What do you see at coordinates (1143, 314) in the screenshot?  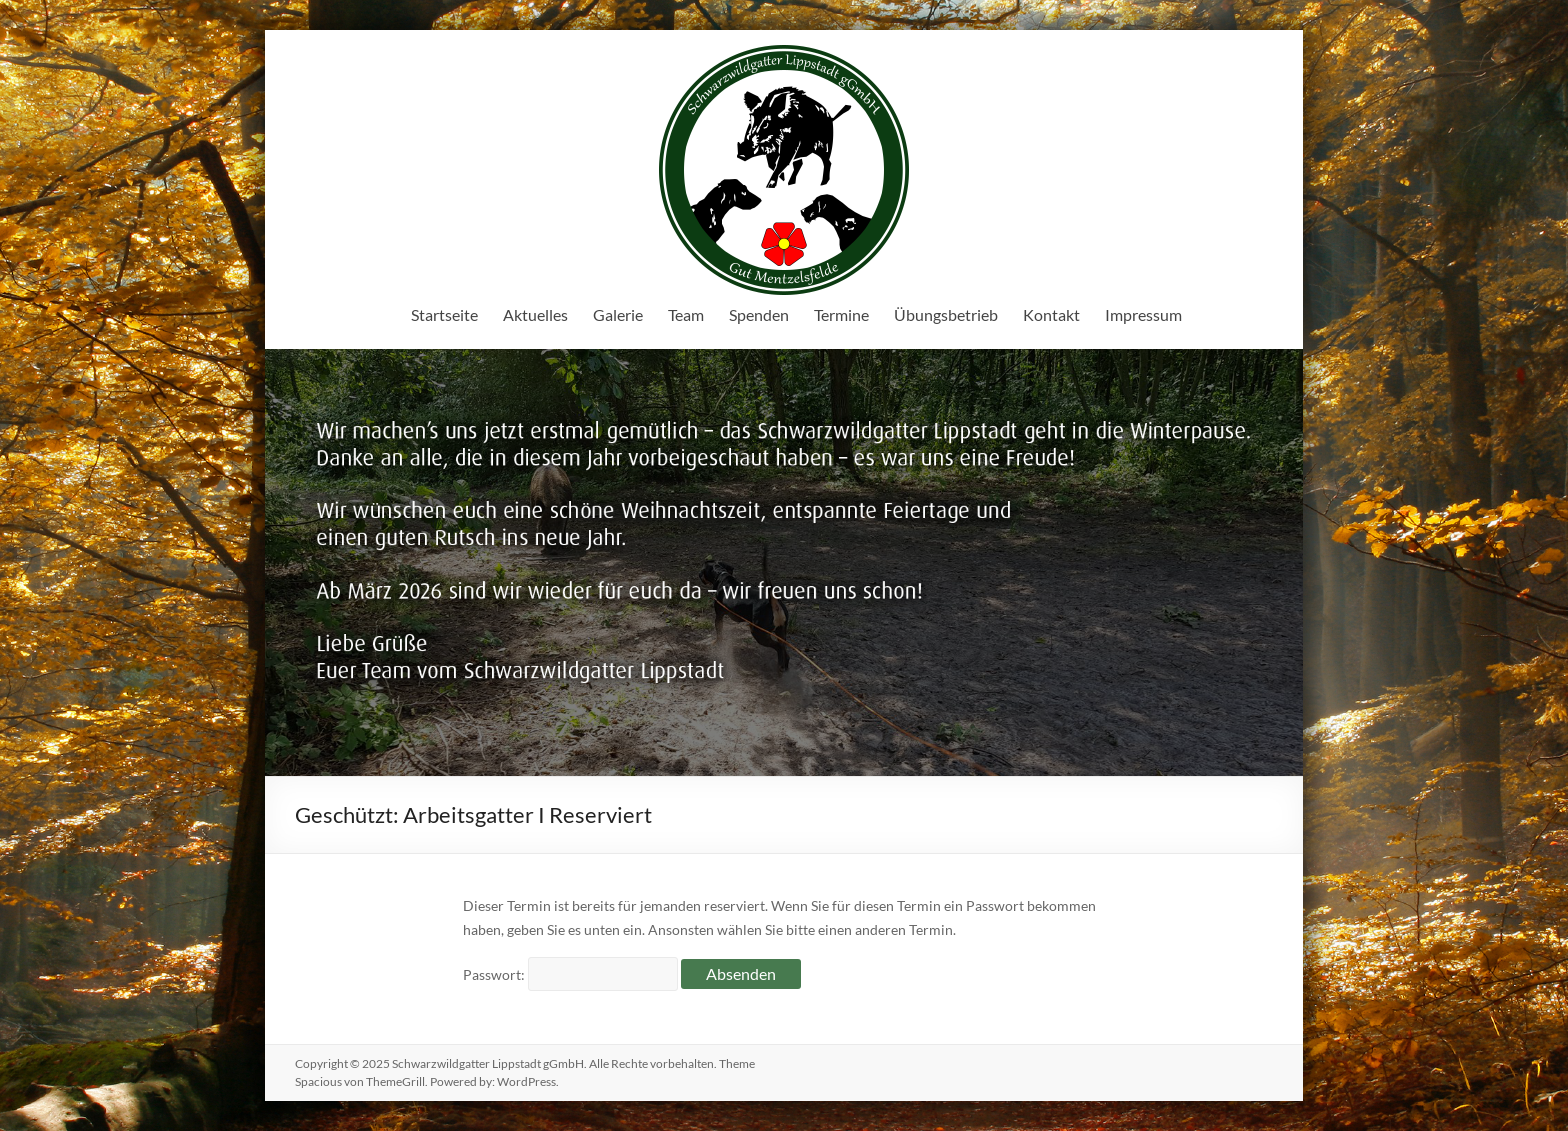 I see `Impressum` at bounding box center [1143, 314].